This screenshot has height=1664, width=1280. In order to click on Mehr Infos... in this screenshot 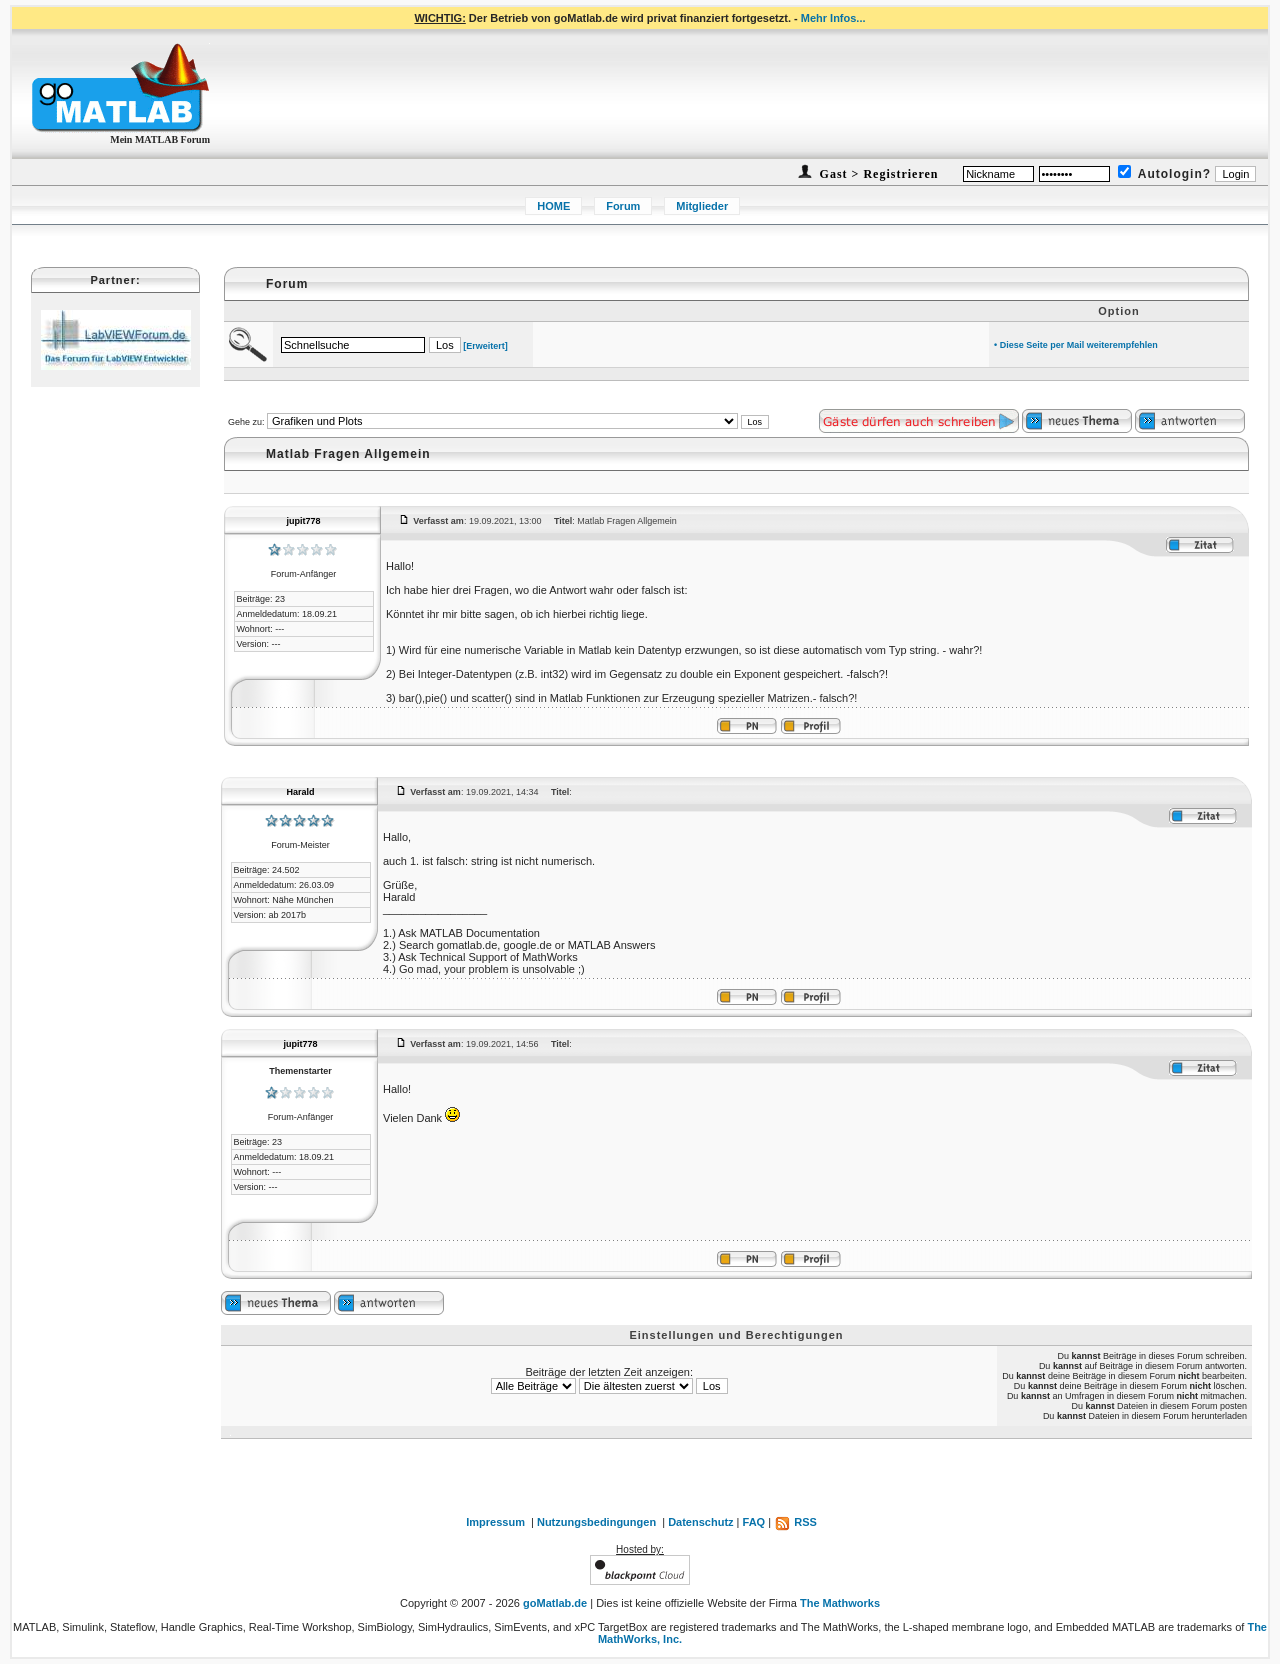, I will do `click(833, 18)`.